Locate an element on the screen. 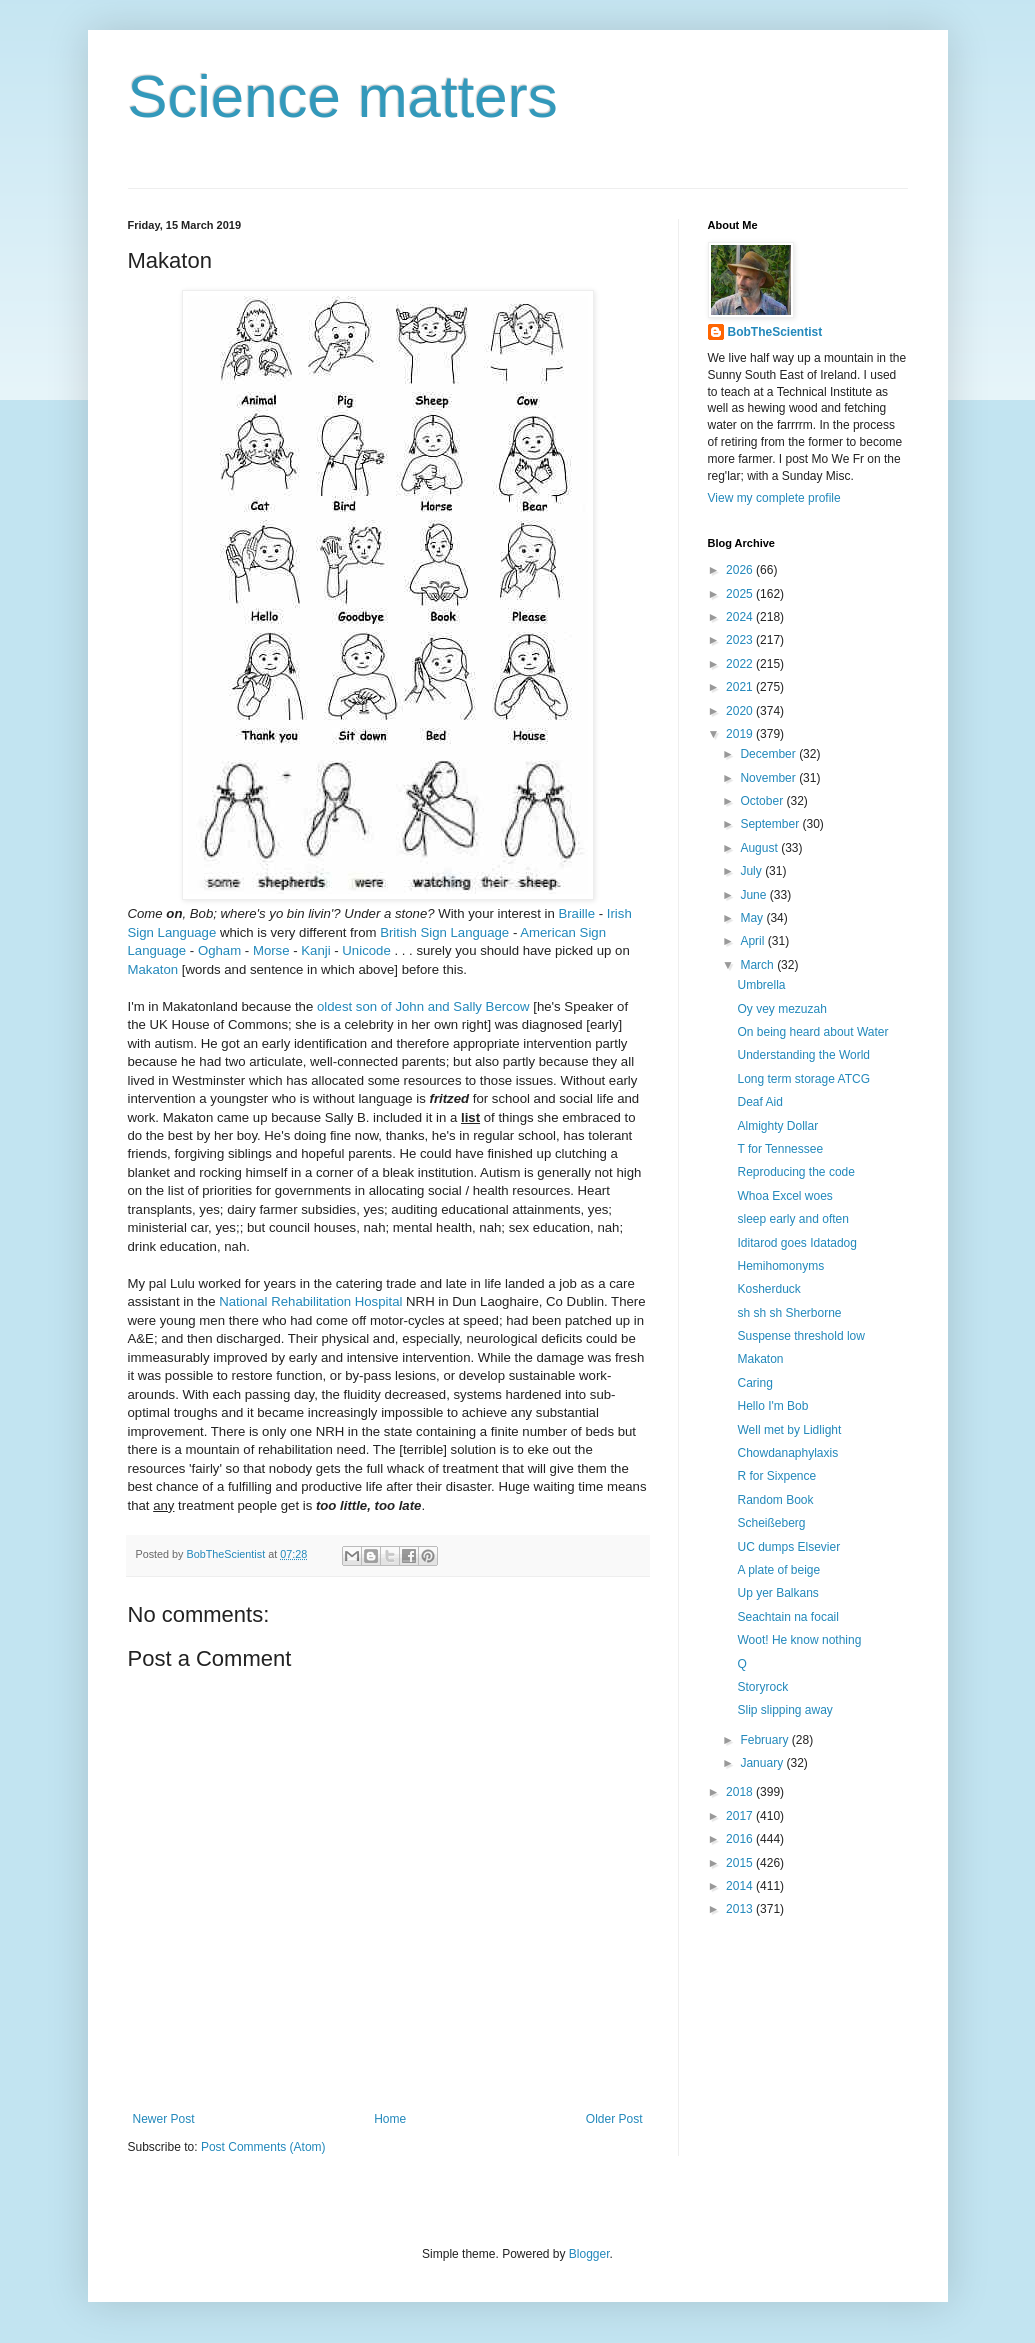 This screenshot has width=1035, height=2343. April is located at coordinates (753, 941).